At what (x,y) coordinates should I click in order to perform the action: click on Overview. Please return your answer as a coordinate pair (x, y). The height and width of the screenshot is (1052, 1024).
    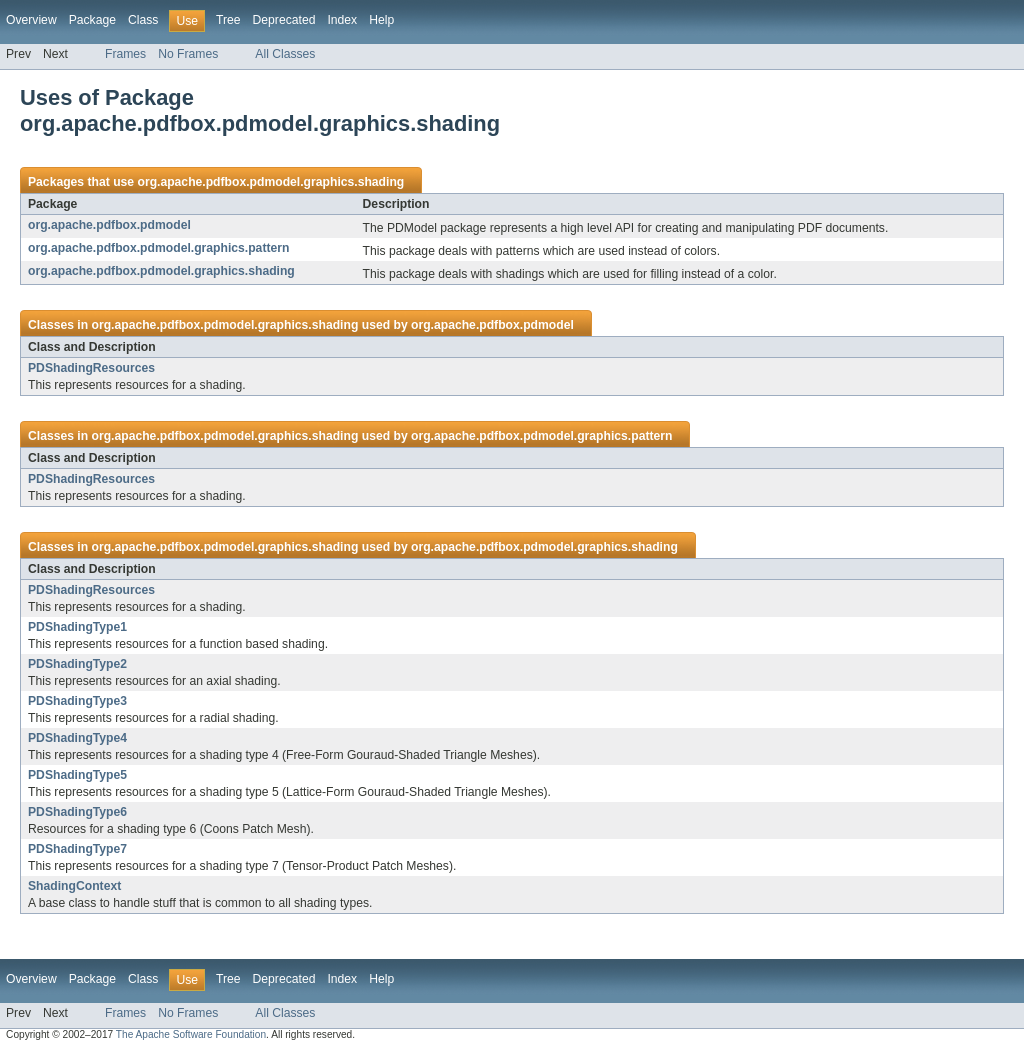
    Looking at the image, I should click on (31, 20).